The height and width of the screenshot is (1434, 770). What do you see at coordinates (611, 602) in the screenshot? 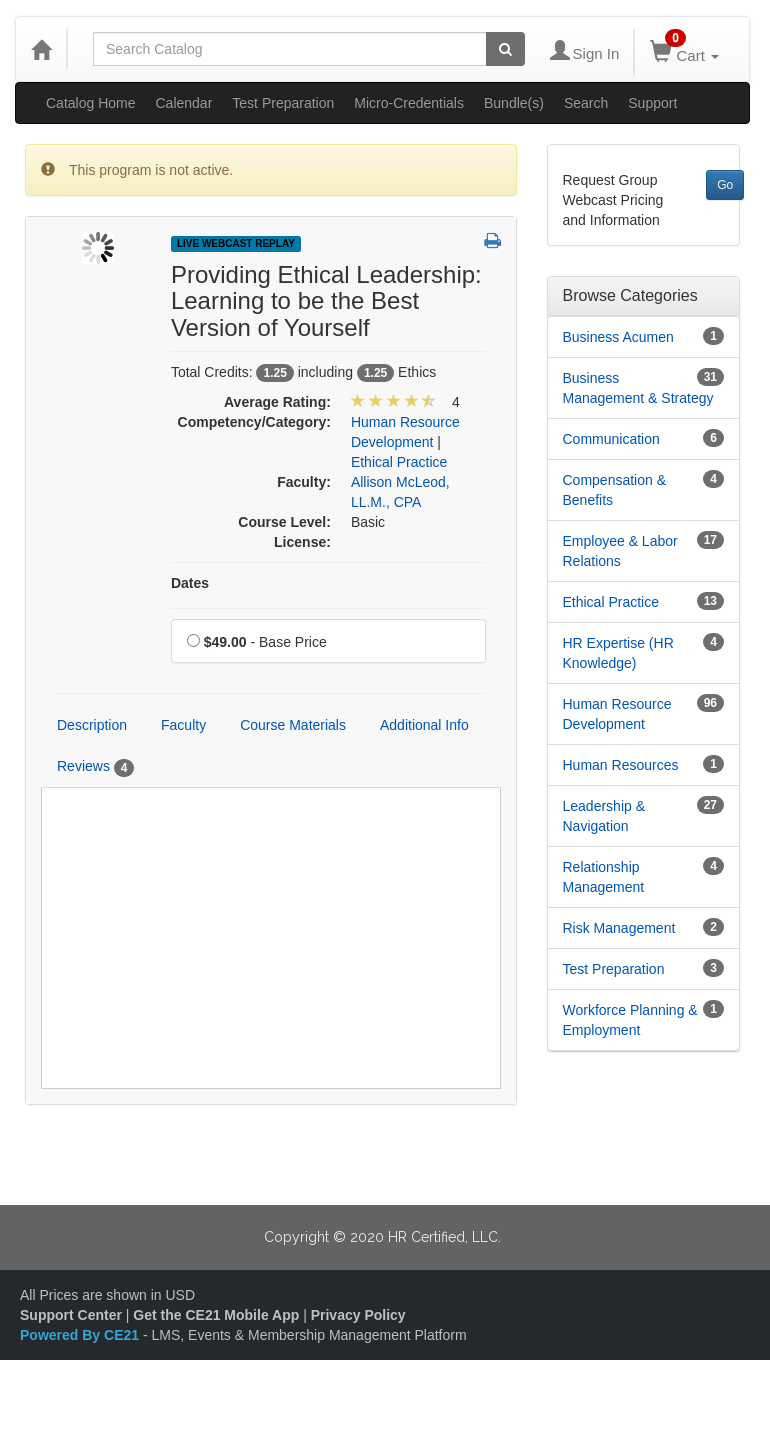
I see `Ethical Practice` at bounding box center [611, 602].